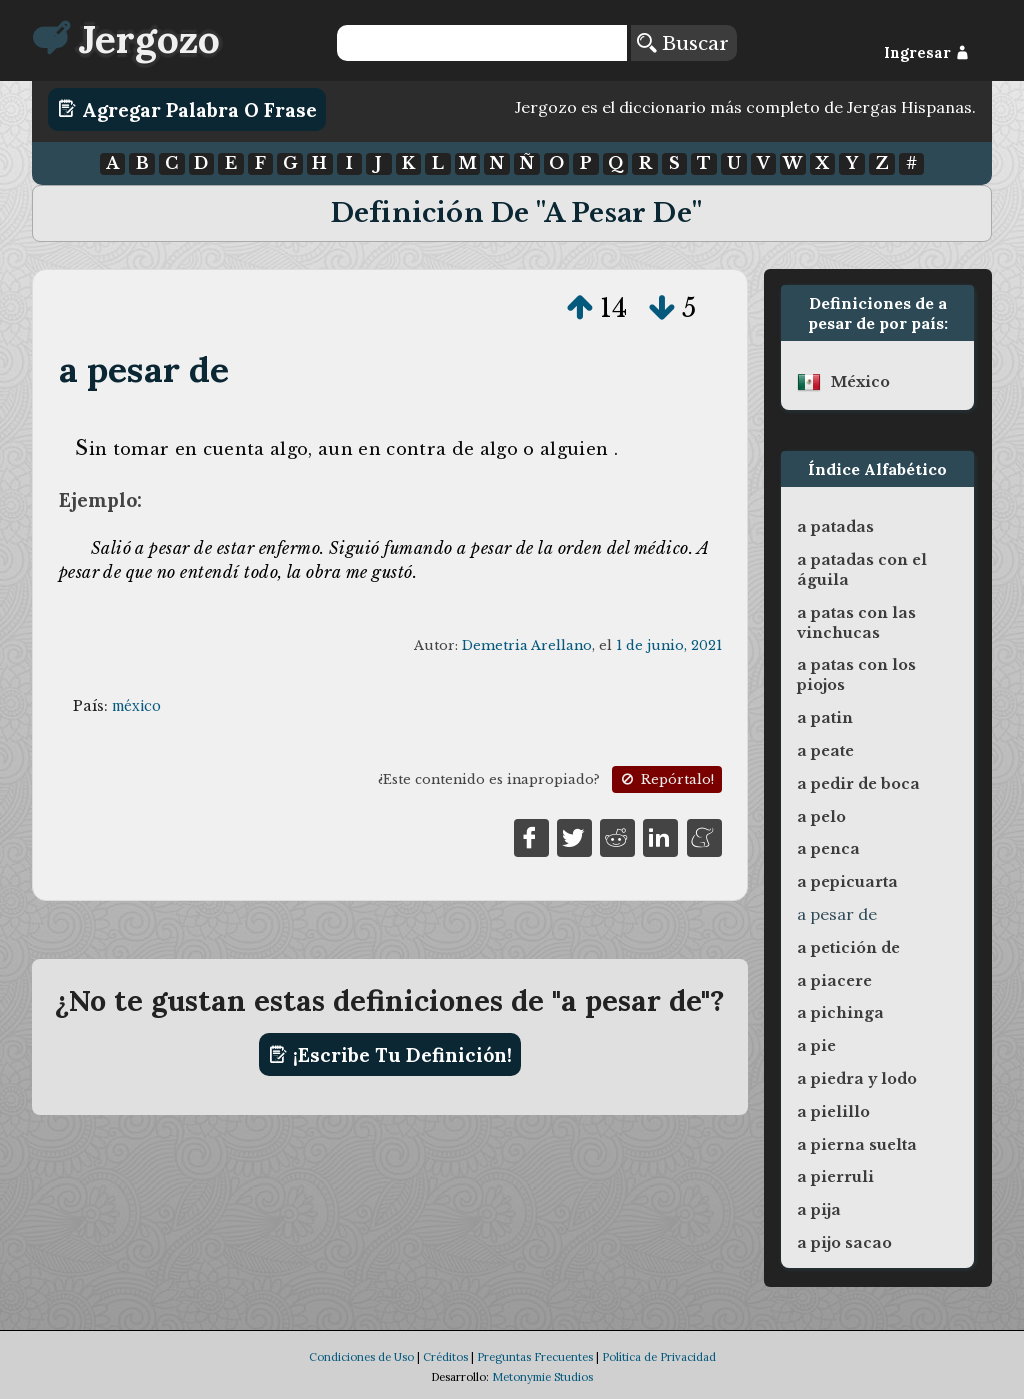 The height and width of the screenshot is (1399, 1024). I want to click on a pedir de boca, so click(858, 784).